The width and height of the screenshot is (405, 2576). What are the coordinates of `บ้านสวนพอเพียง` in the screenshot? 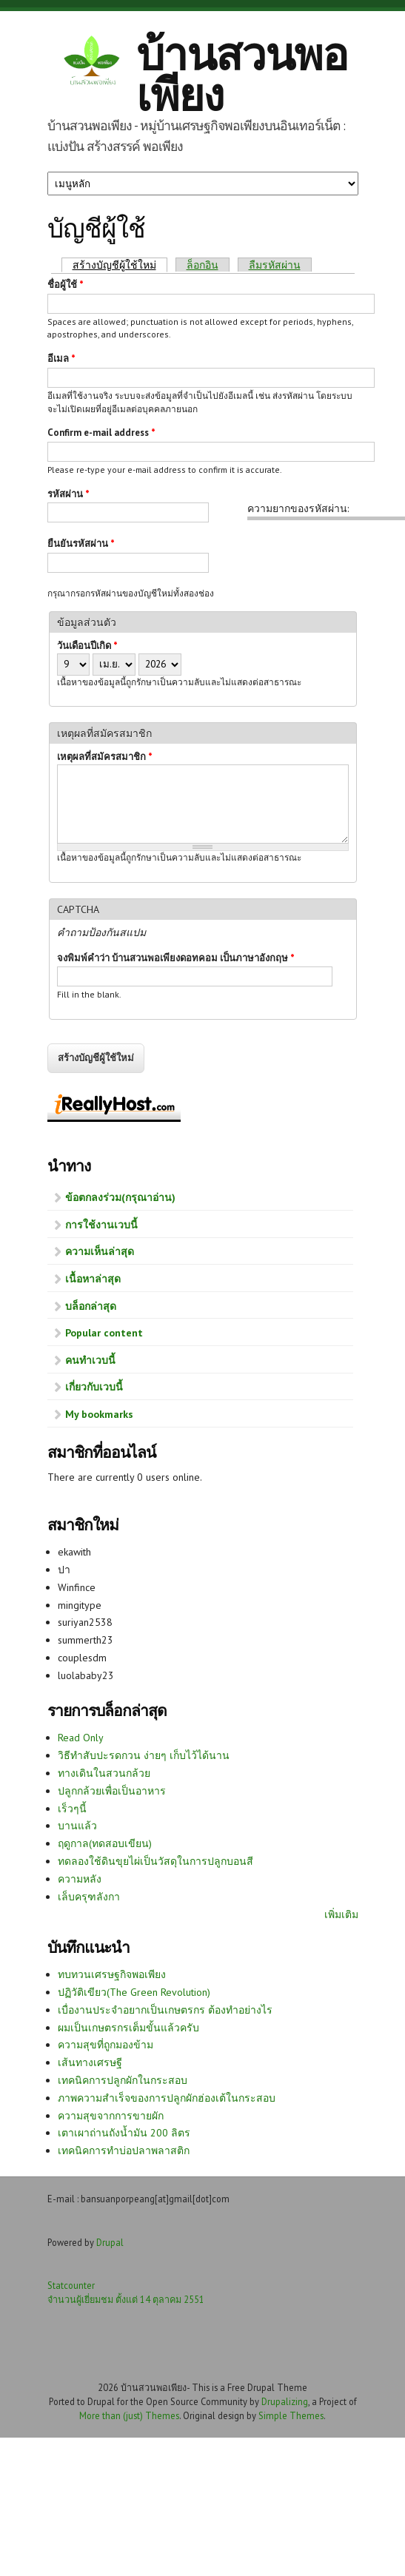 It's located at (241, 74).